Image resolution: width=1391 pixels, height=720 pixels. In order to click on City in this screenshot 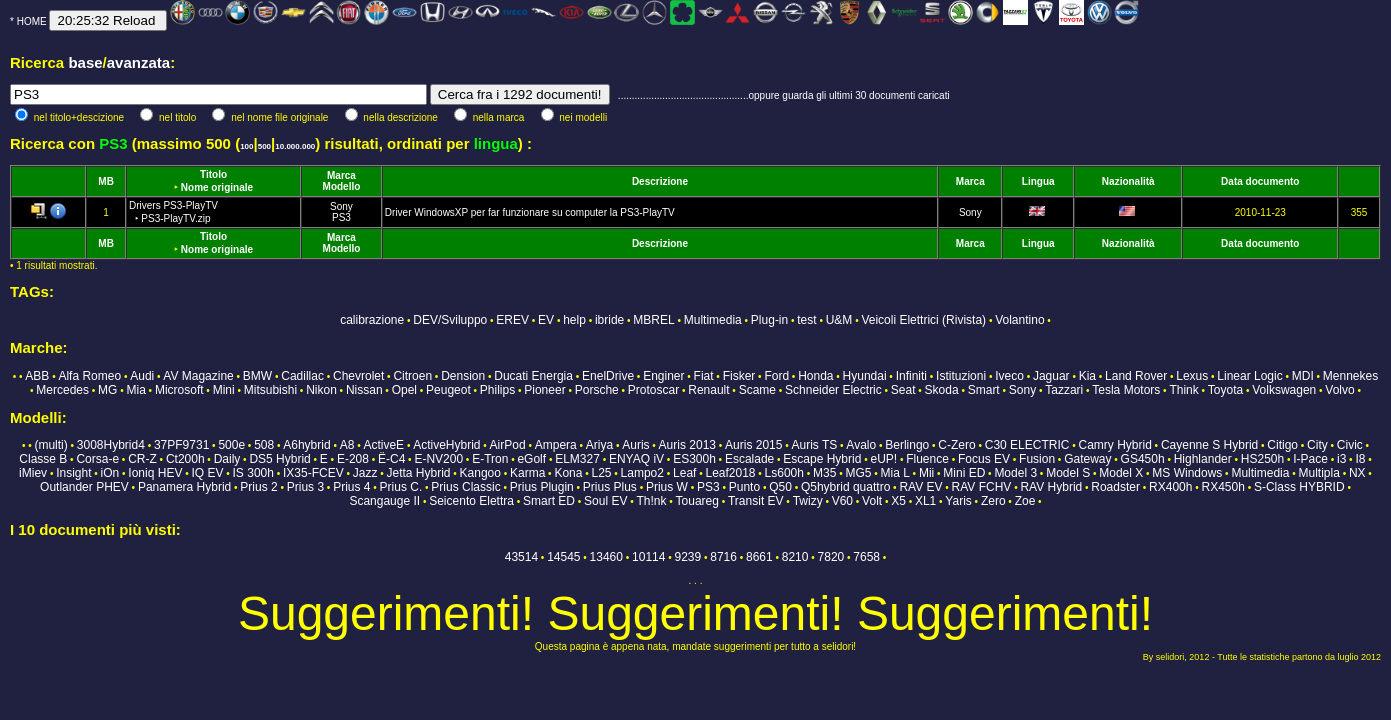, I will do `click(1317, 445)`.